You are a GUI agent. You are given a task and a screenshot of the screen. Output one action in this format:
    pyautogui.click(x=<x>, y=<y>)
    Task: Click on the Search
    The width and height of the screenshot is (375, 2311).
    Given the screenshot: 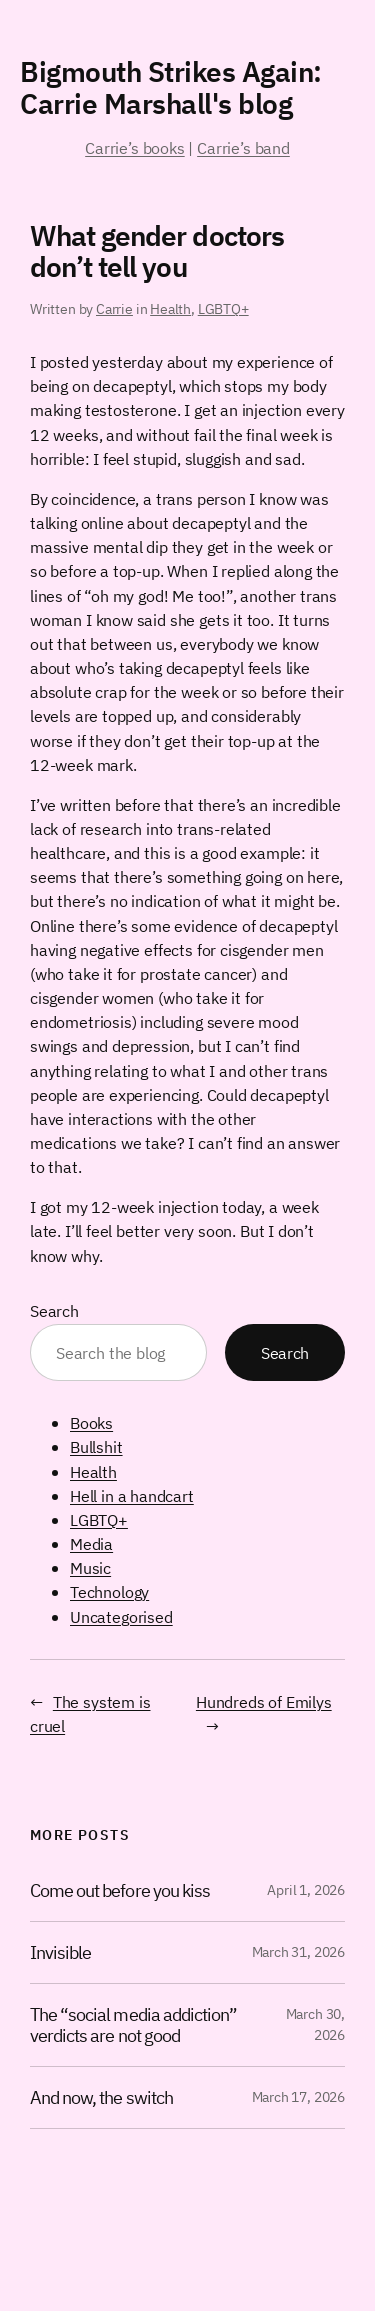 What is the action you would take?
    pyautogui.click(x=54, y=1310)
    